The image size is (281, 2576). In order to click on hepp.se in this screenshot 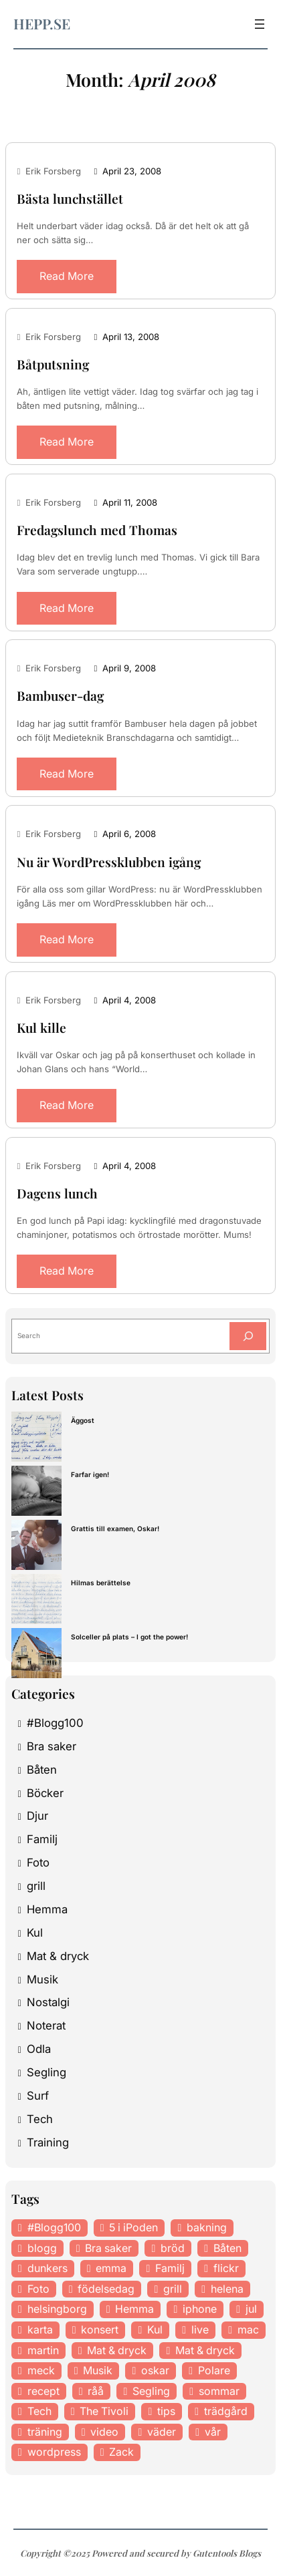, I will do `click(41, 23)`.